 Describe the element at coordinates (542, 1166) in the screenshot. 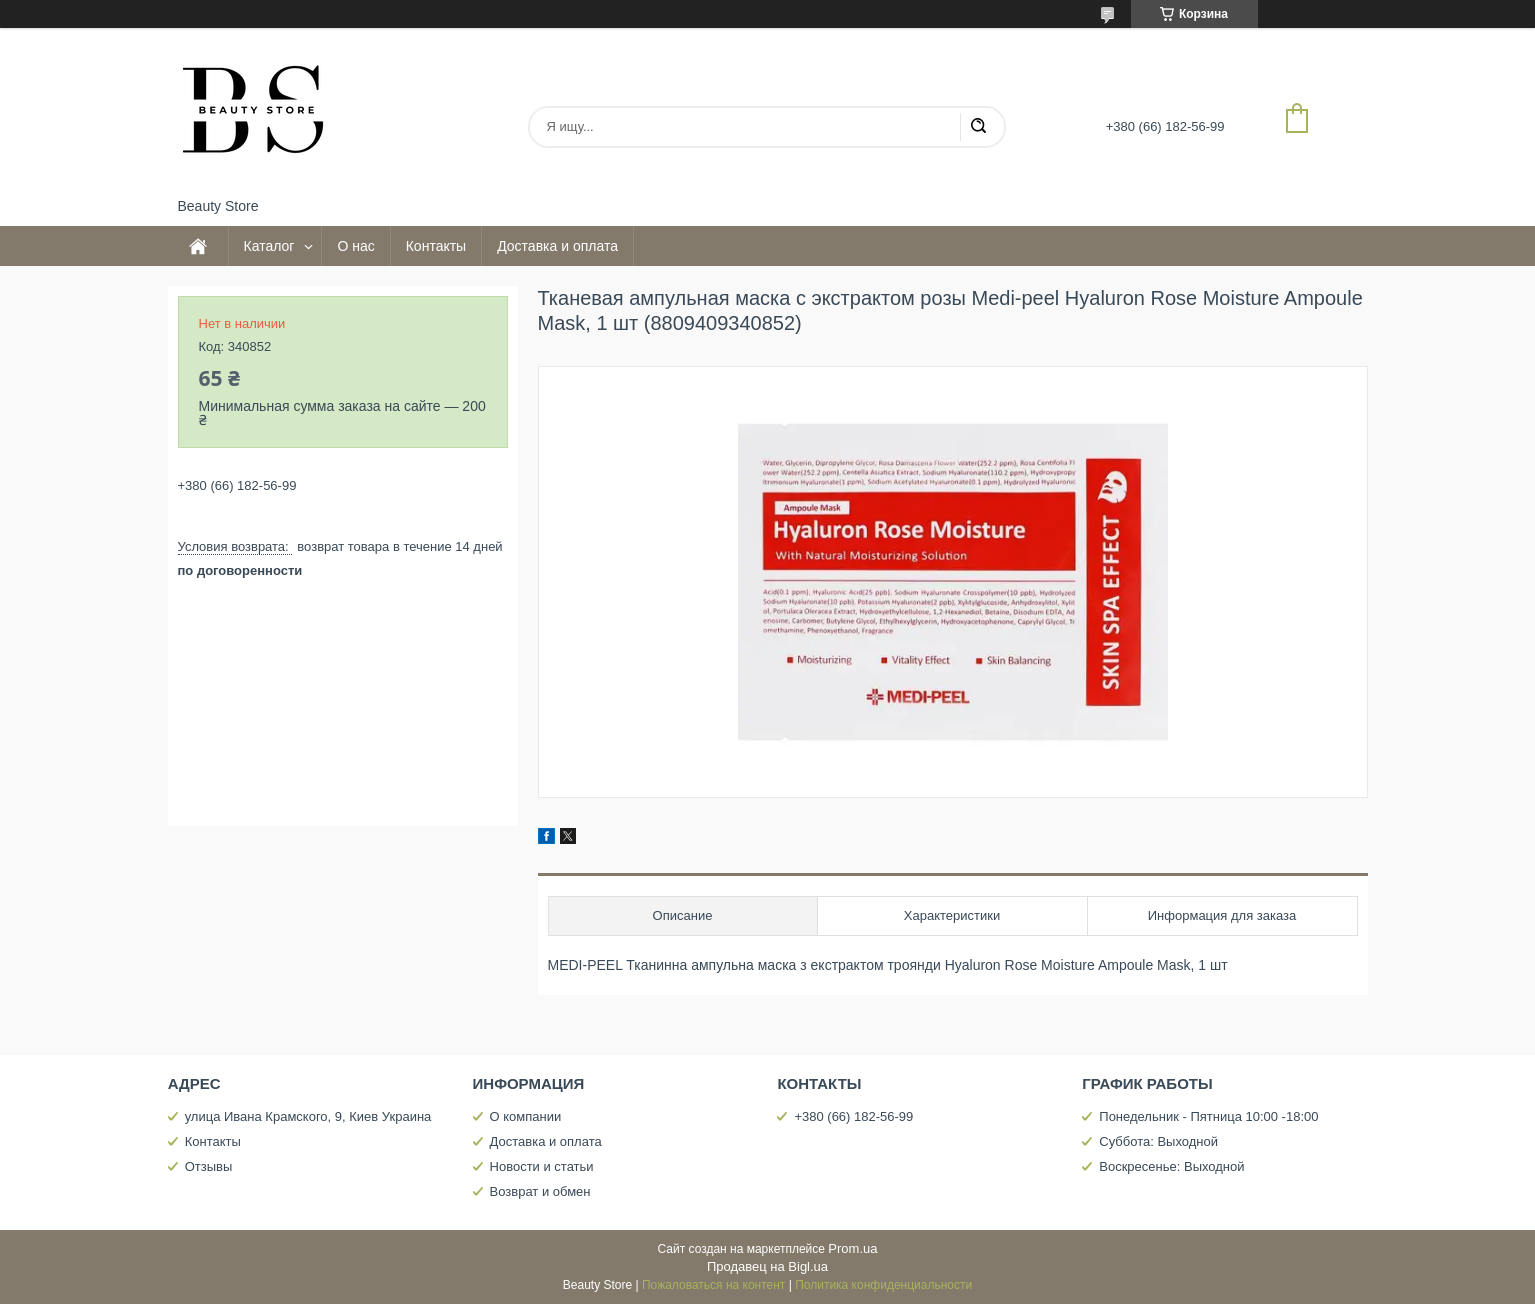

I see `Новости и статьи` at that location.